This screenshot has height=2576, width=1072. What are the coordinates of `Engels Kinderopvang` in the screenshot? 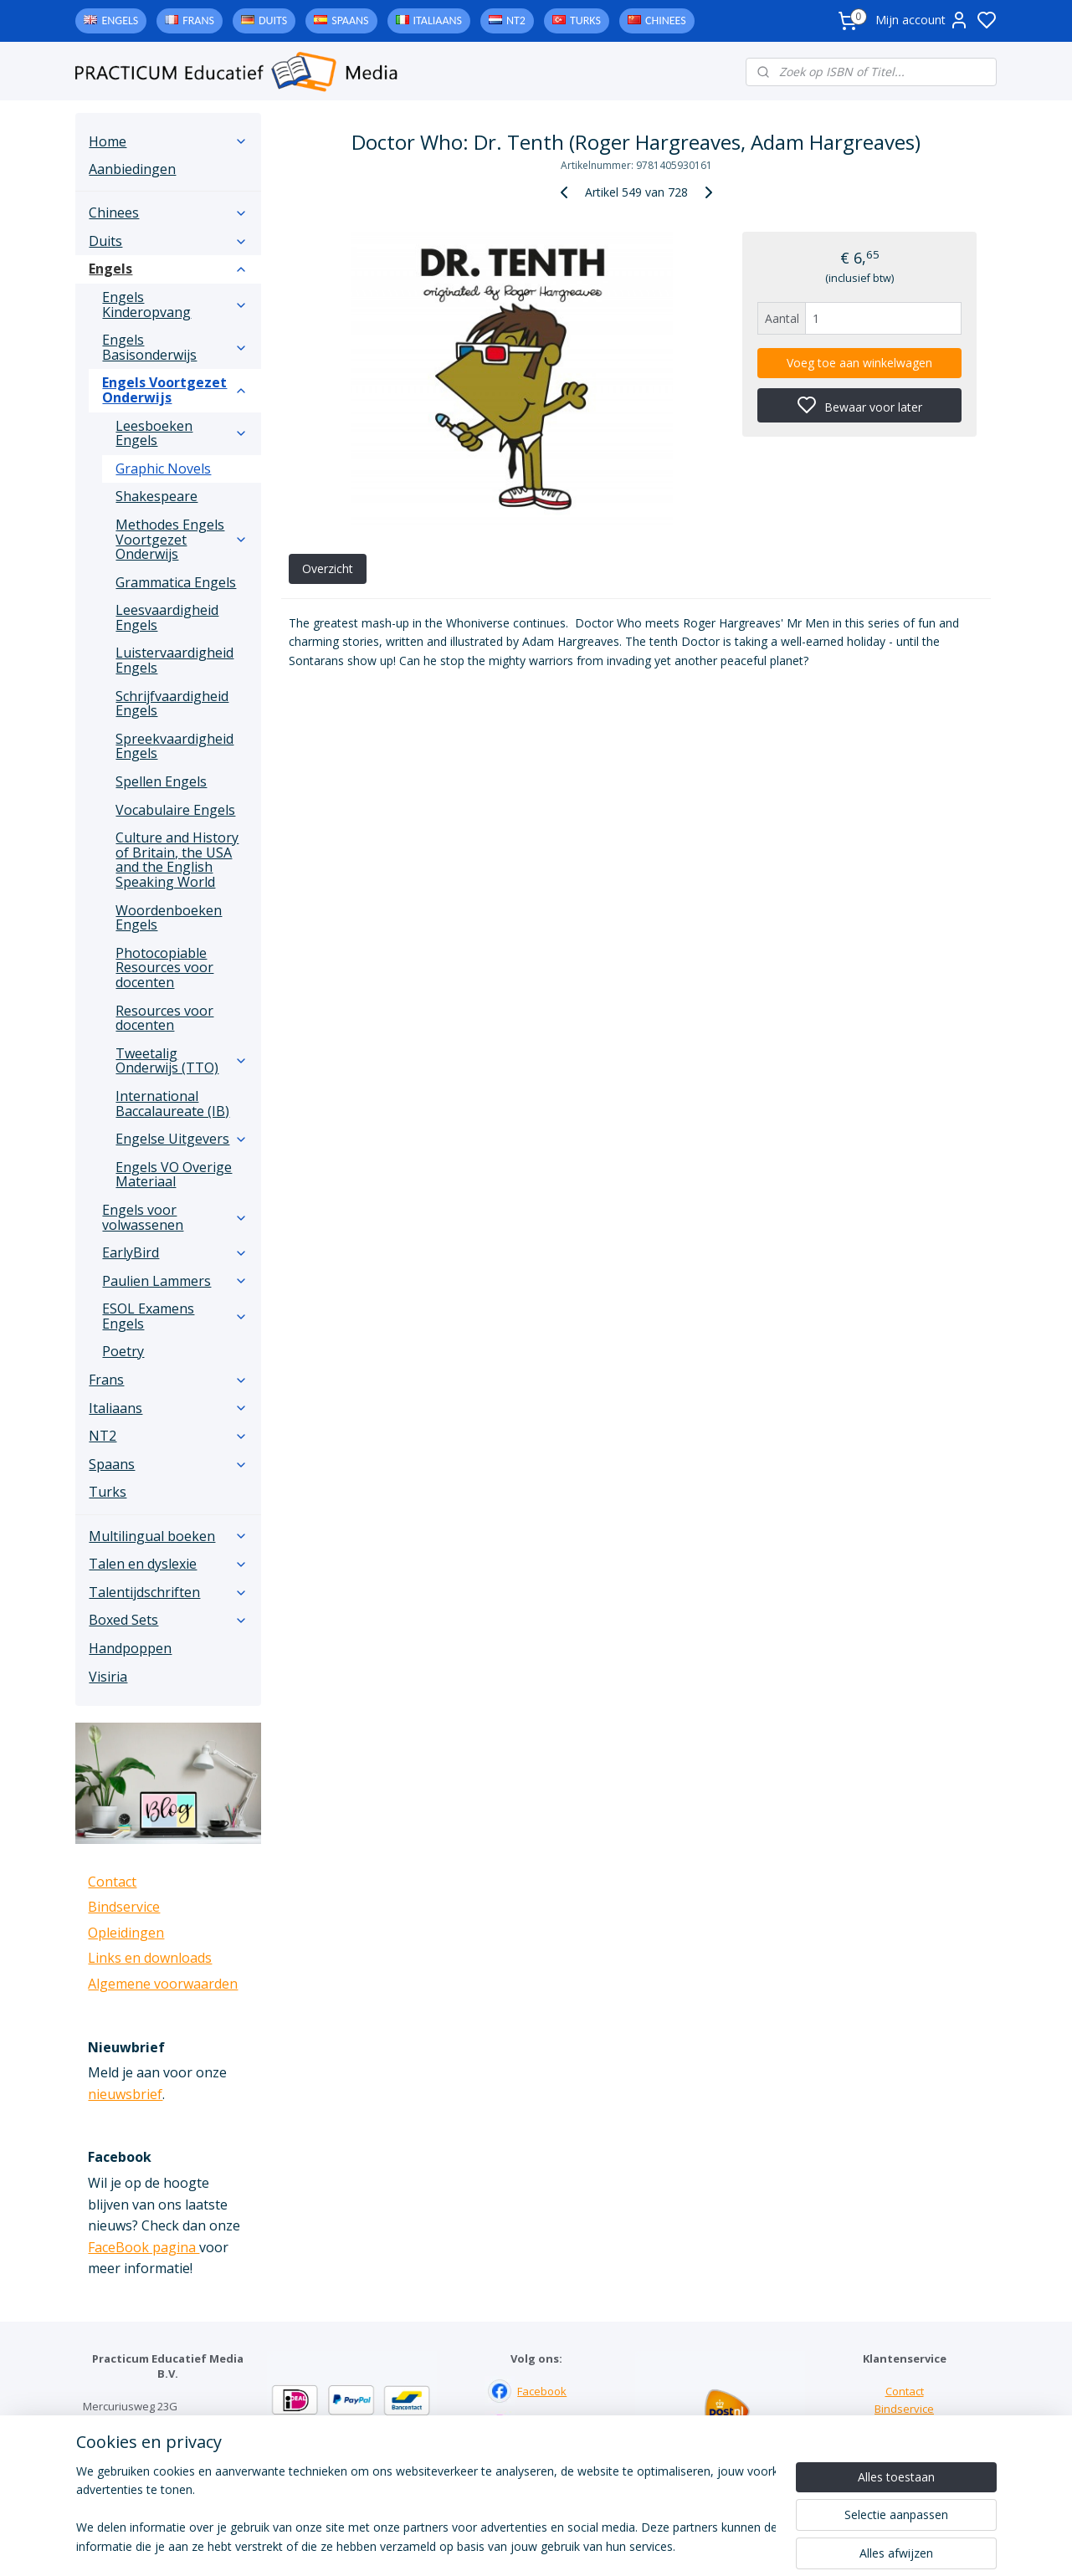 It's located at (175, 304).